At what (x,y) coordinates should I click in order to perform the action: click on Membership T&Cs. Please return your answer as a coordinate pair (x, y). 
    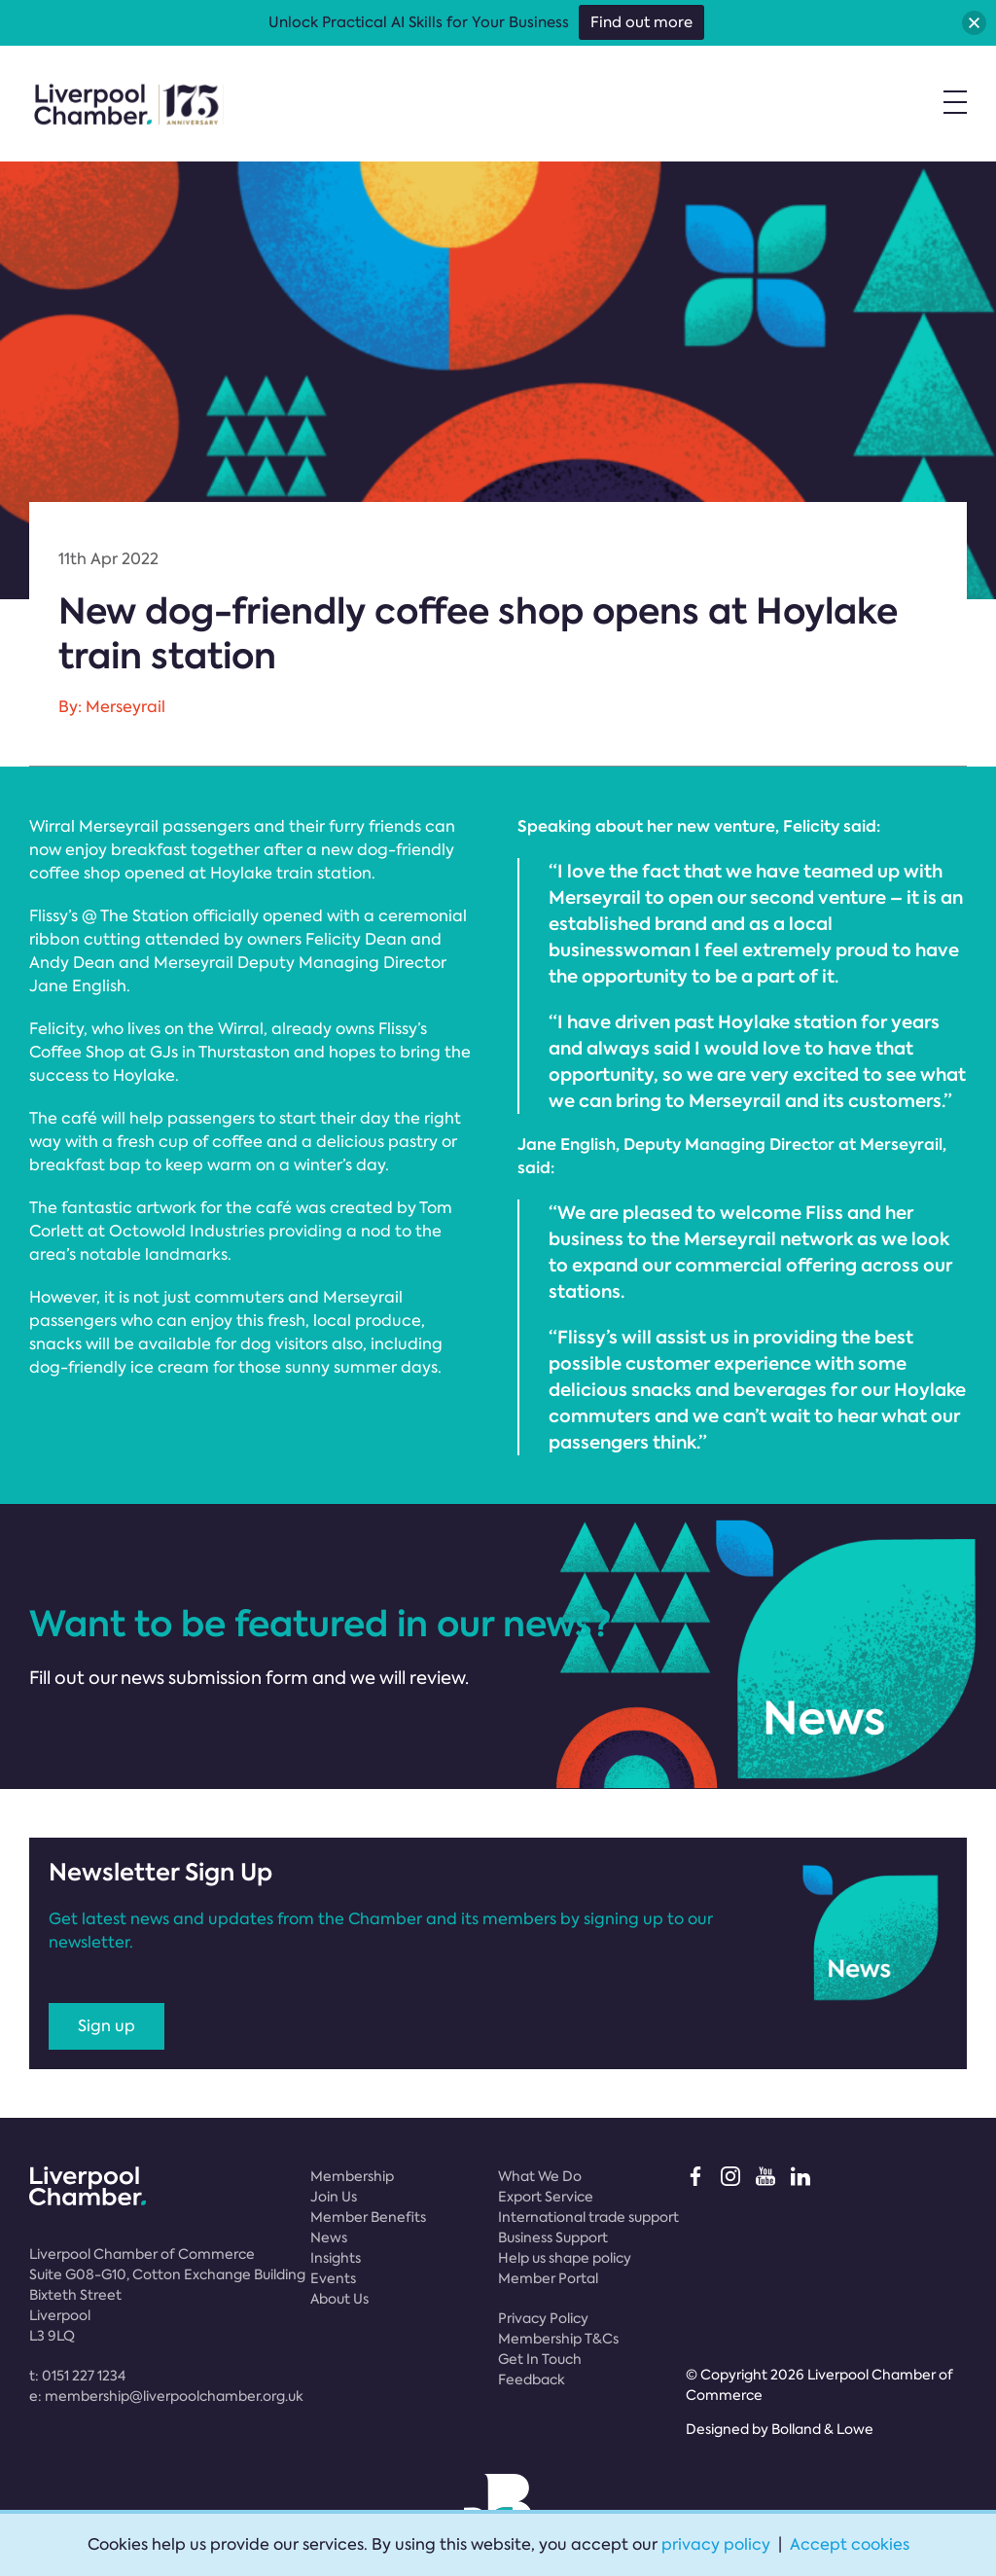
    Looking at the image, I should click on (558, 2338).